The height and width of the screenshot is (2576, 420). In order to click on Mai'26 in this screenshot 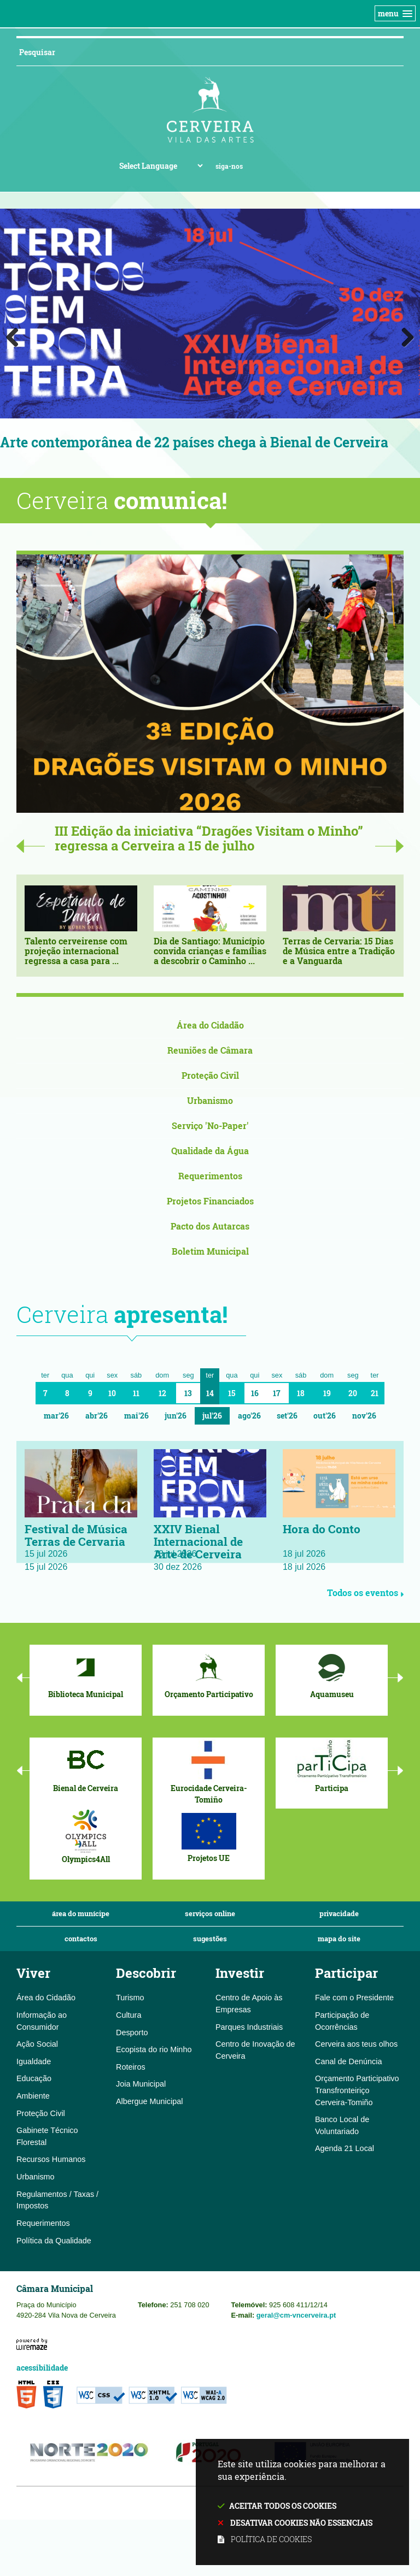, I will do `click(136, 1416)`.